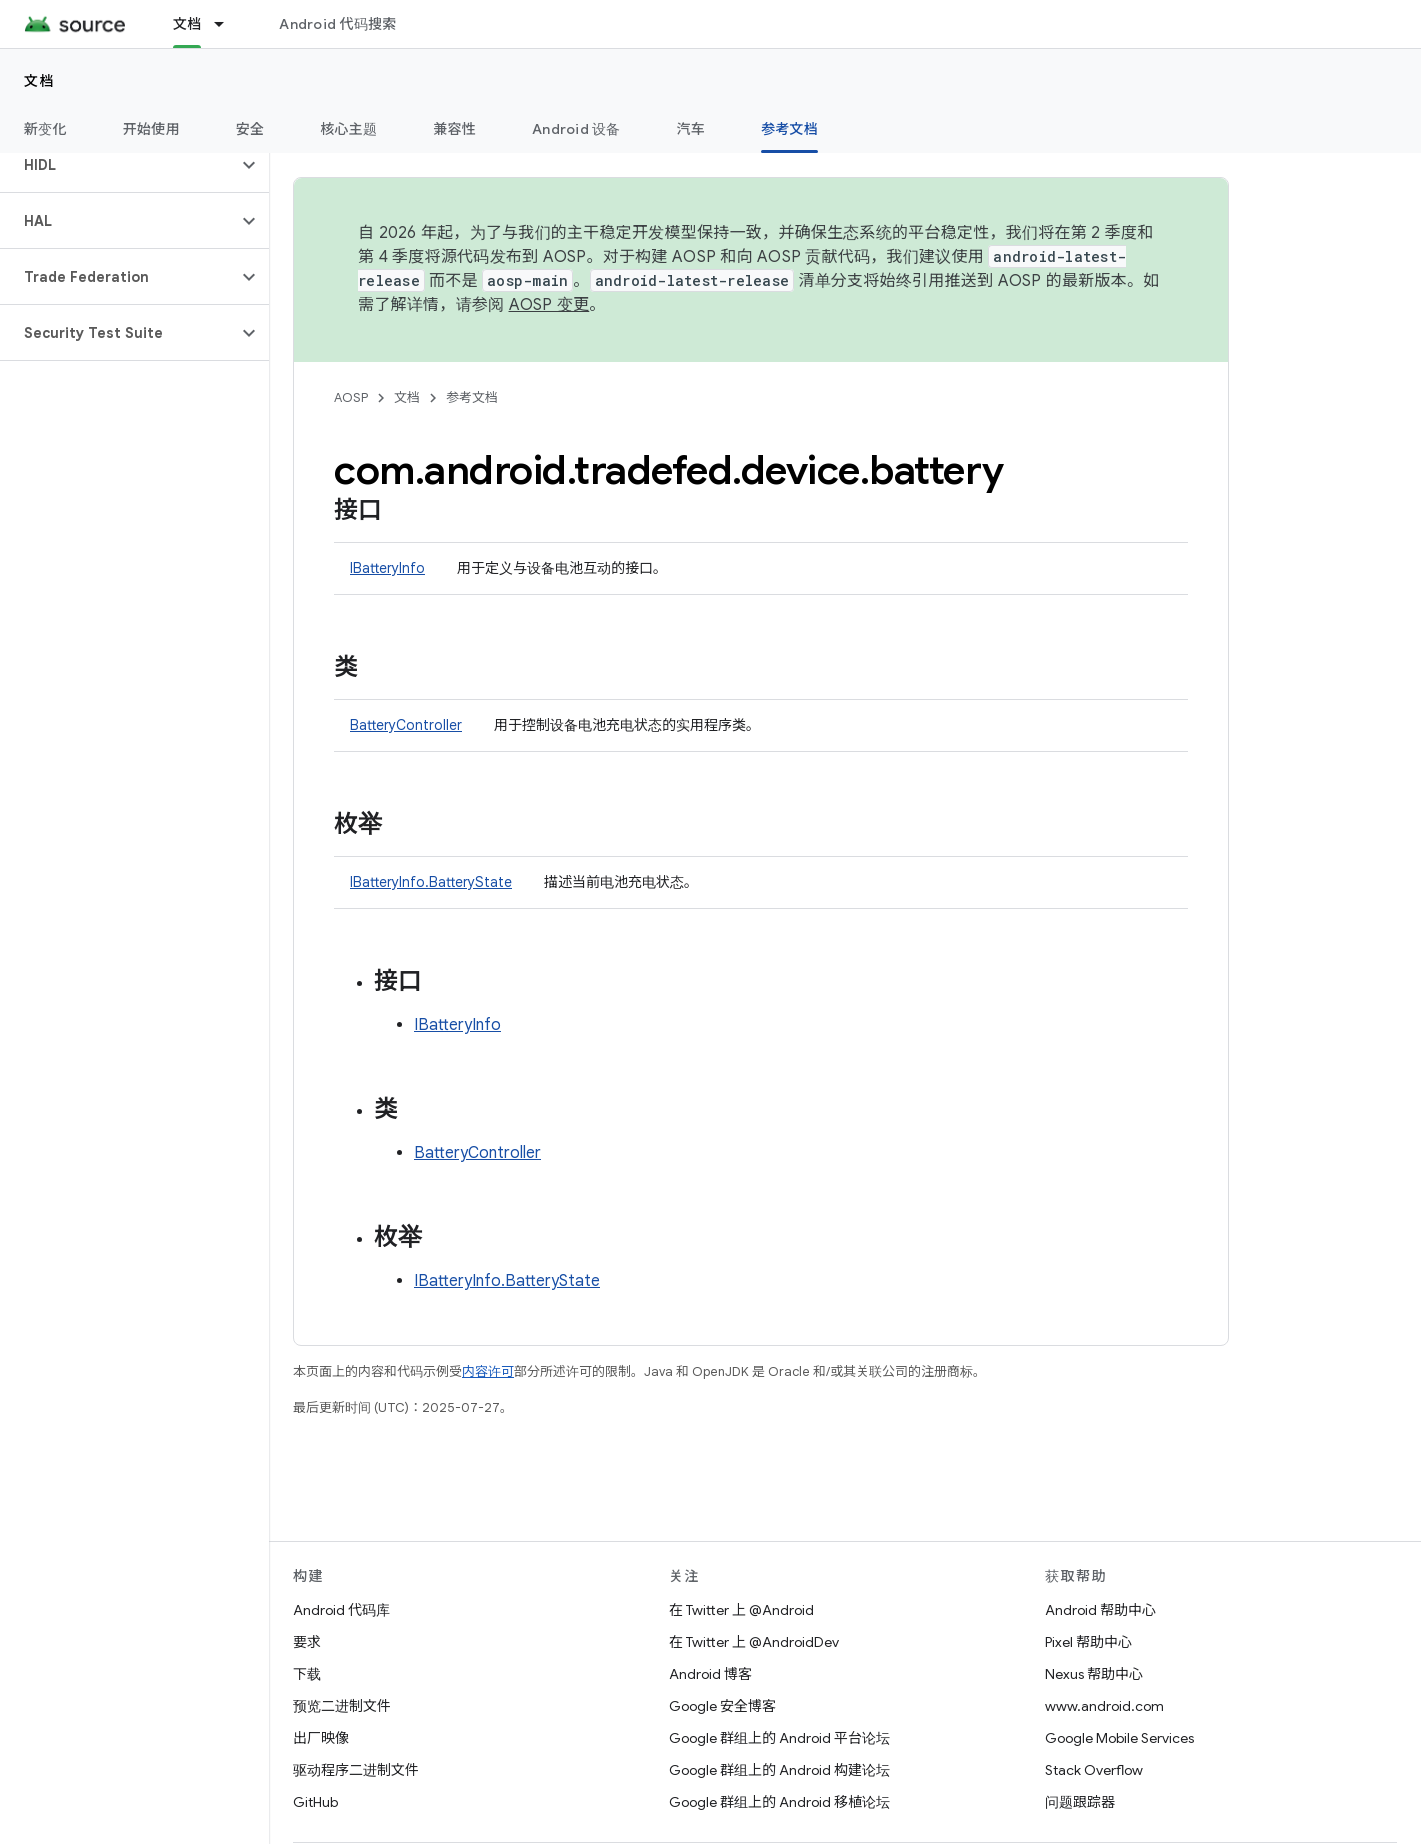 This screenshot has width=1421, height=1844. What do you see at coordinates (39, 81) in the screenshot?
I see `文档` at bounding box center [39, 81].